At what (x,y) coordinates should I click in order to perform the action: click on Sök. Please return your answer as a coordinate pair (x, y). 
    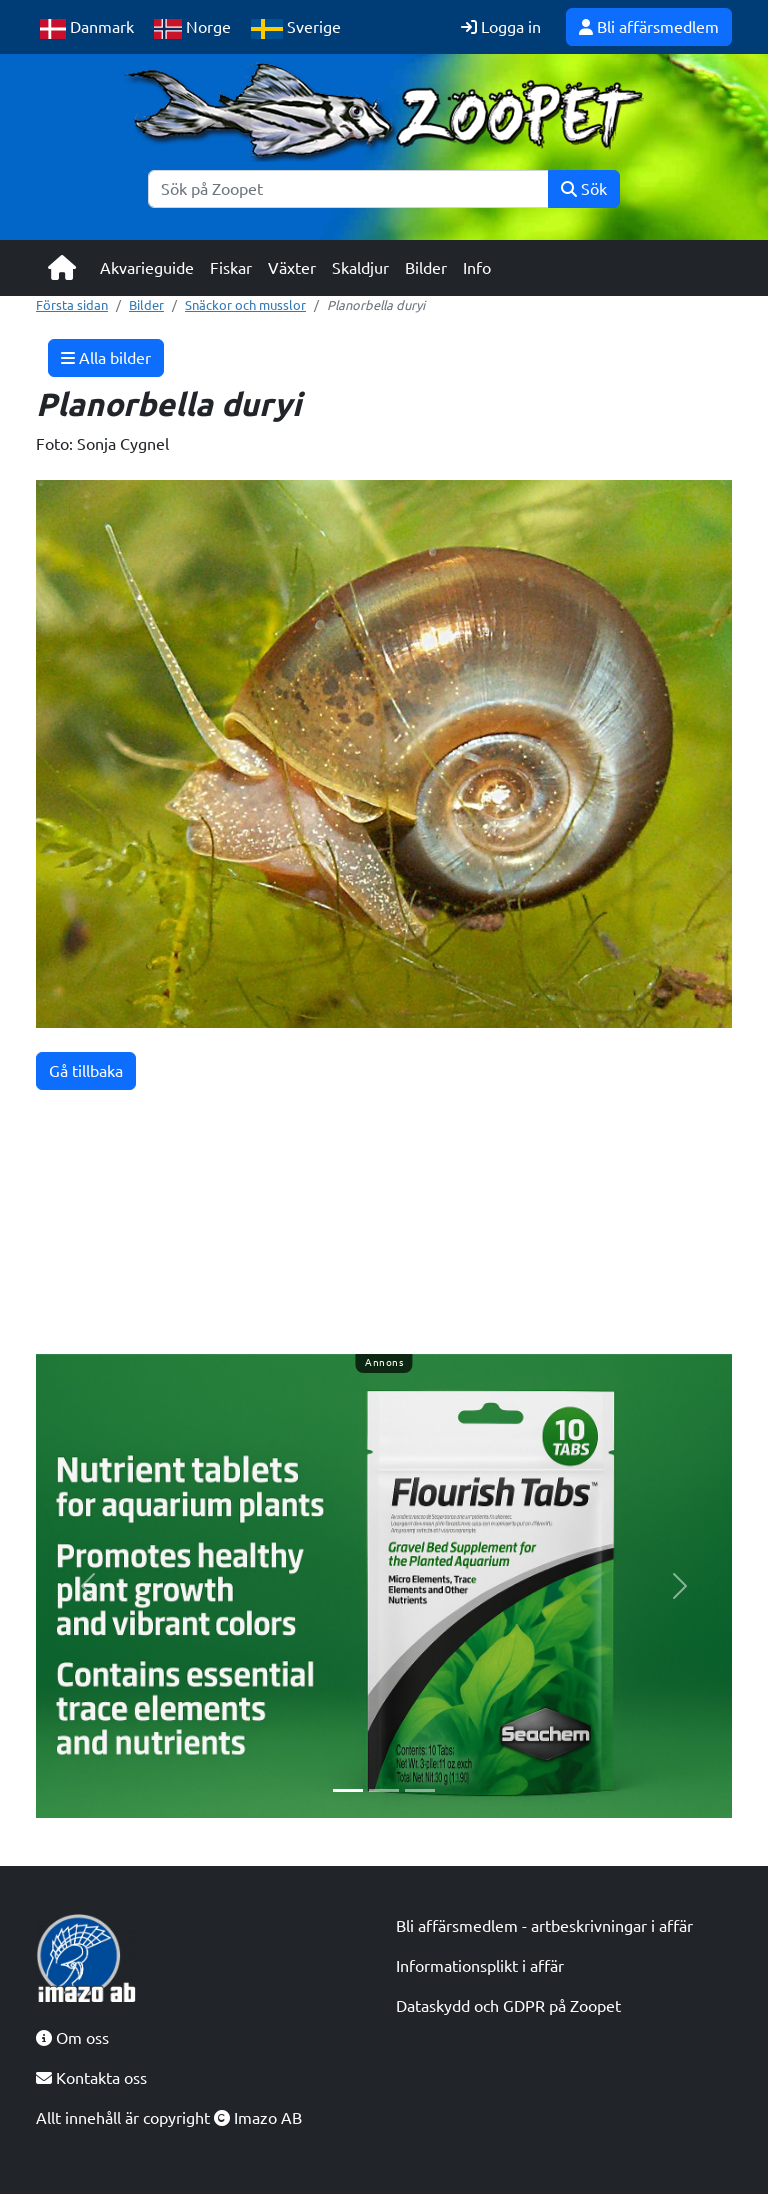
    Looking at the image, I should click on (584, 189).